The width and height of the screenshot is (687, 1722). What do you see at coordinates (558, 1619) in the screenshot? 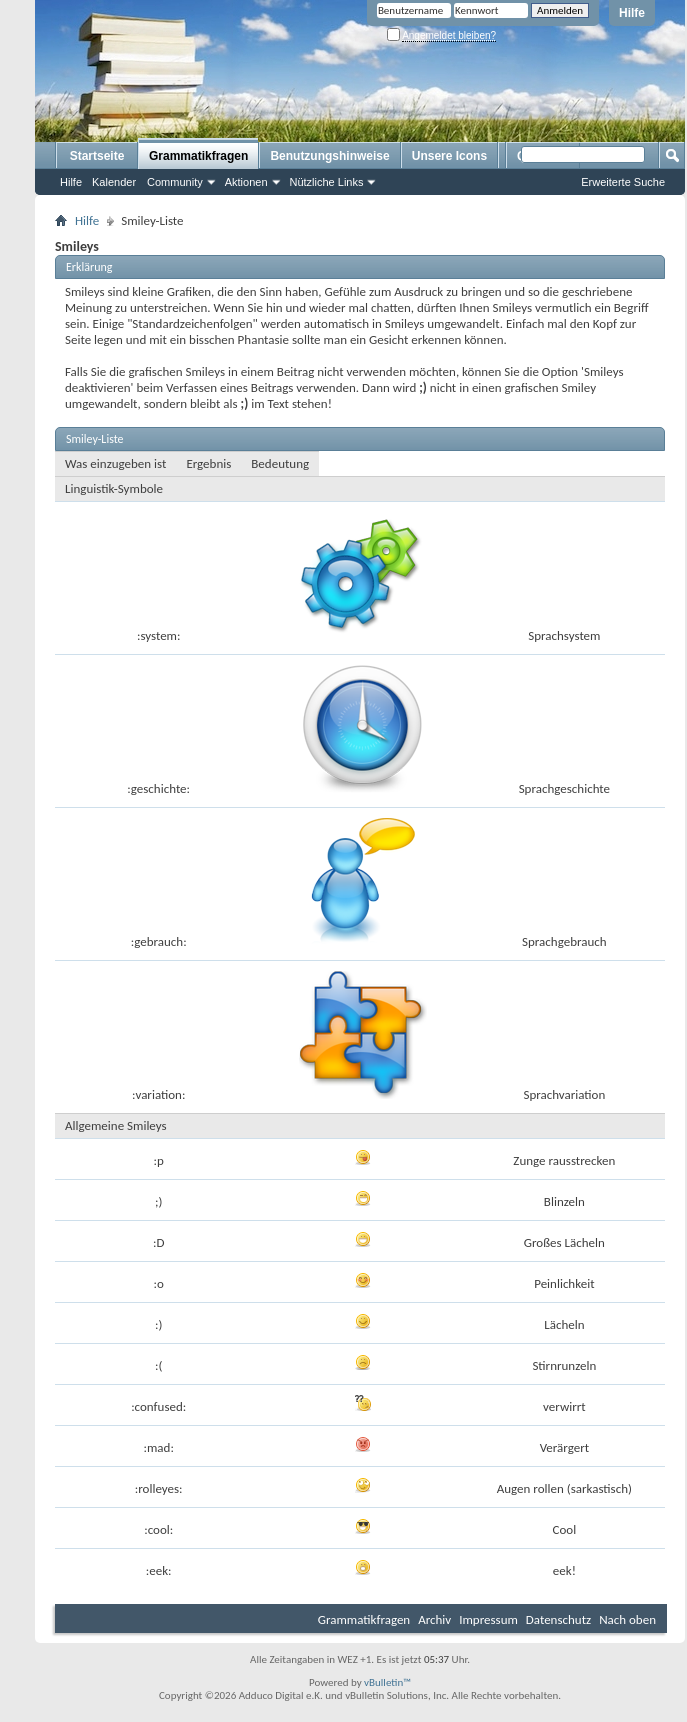
I see `Datenschutz` at bounding box center [558, 1619].